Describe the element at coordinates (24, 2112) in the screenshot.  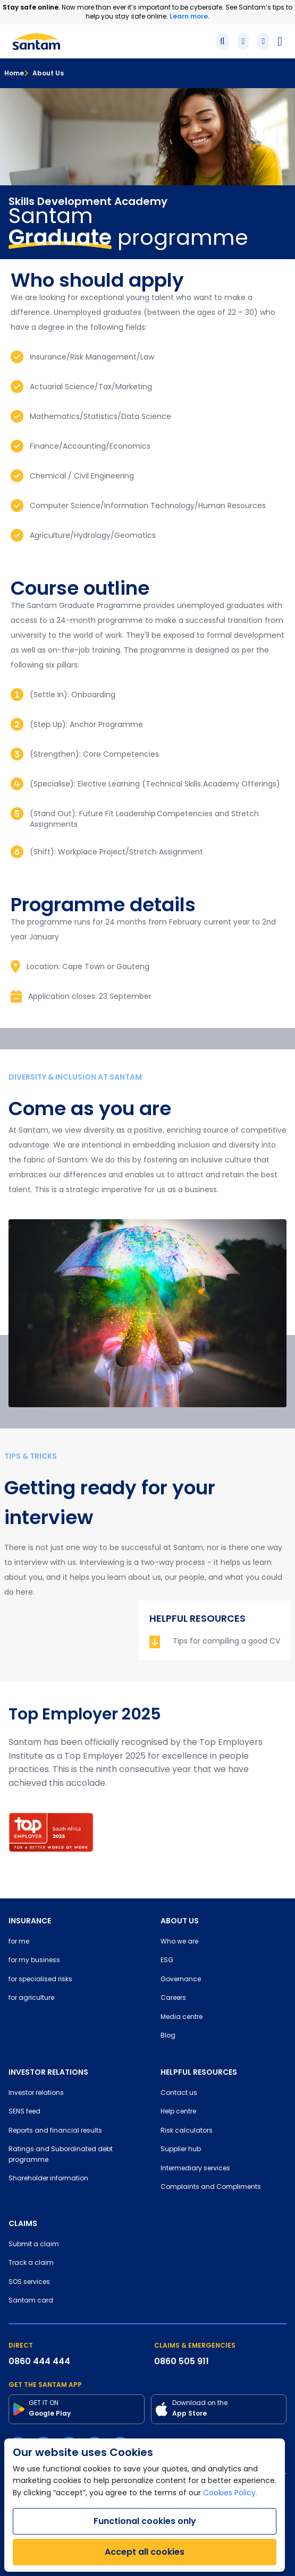
I see `SENS feed` at that location.